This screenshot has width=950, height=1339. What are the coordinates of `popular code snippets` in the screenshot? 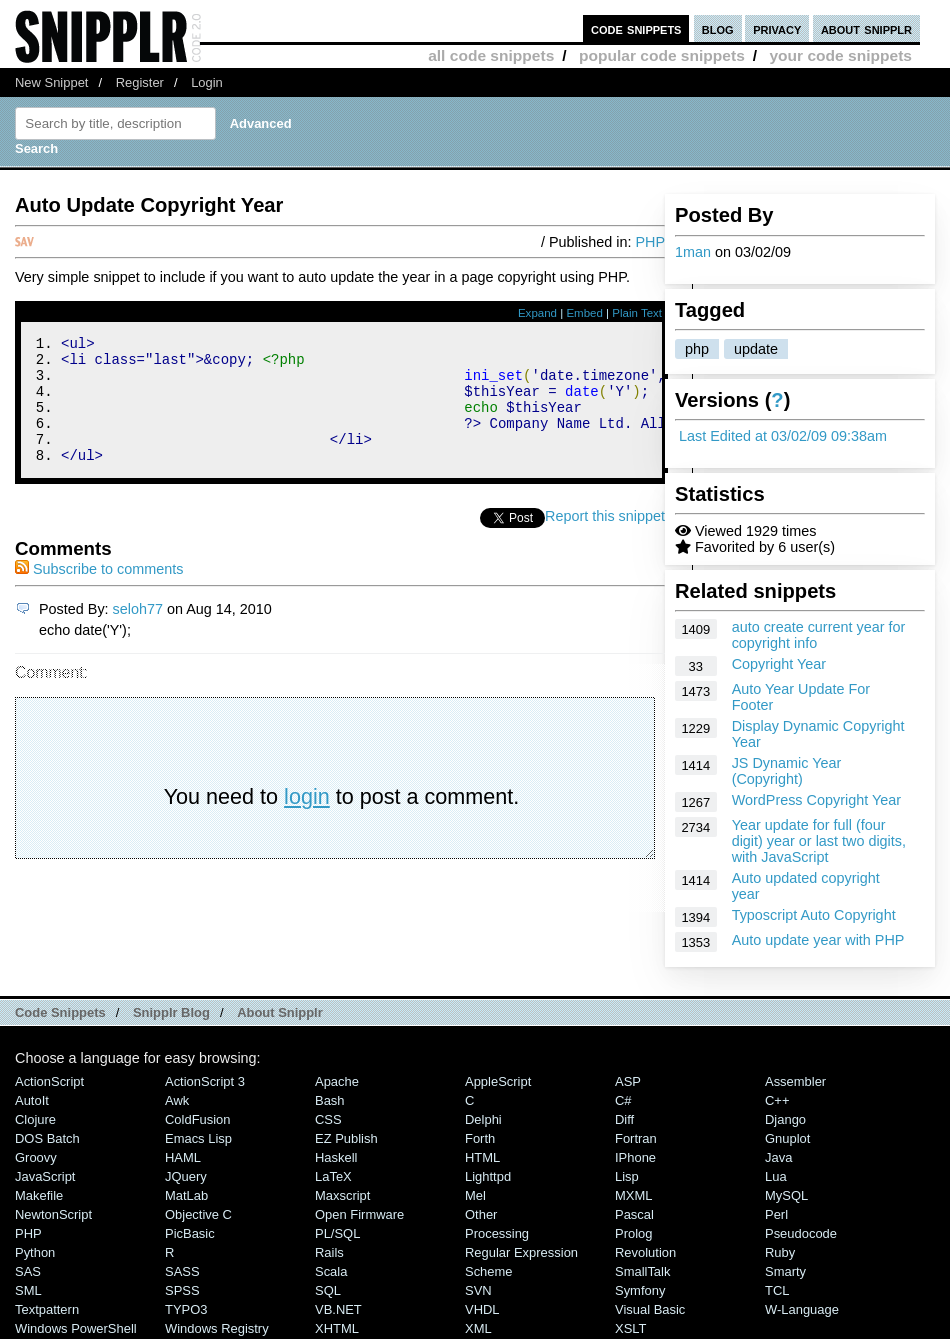 It's located at (662, 55).